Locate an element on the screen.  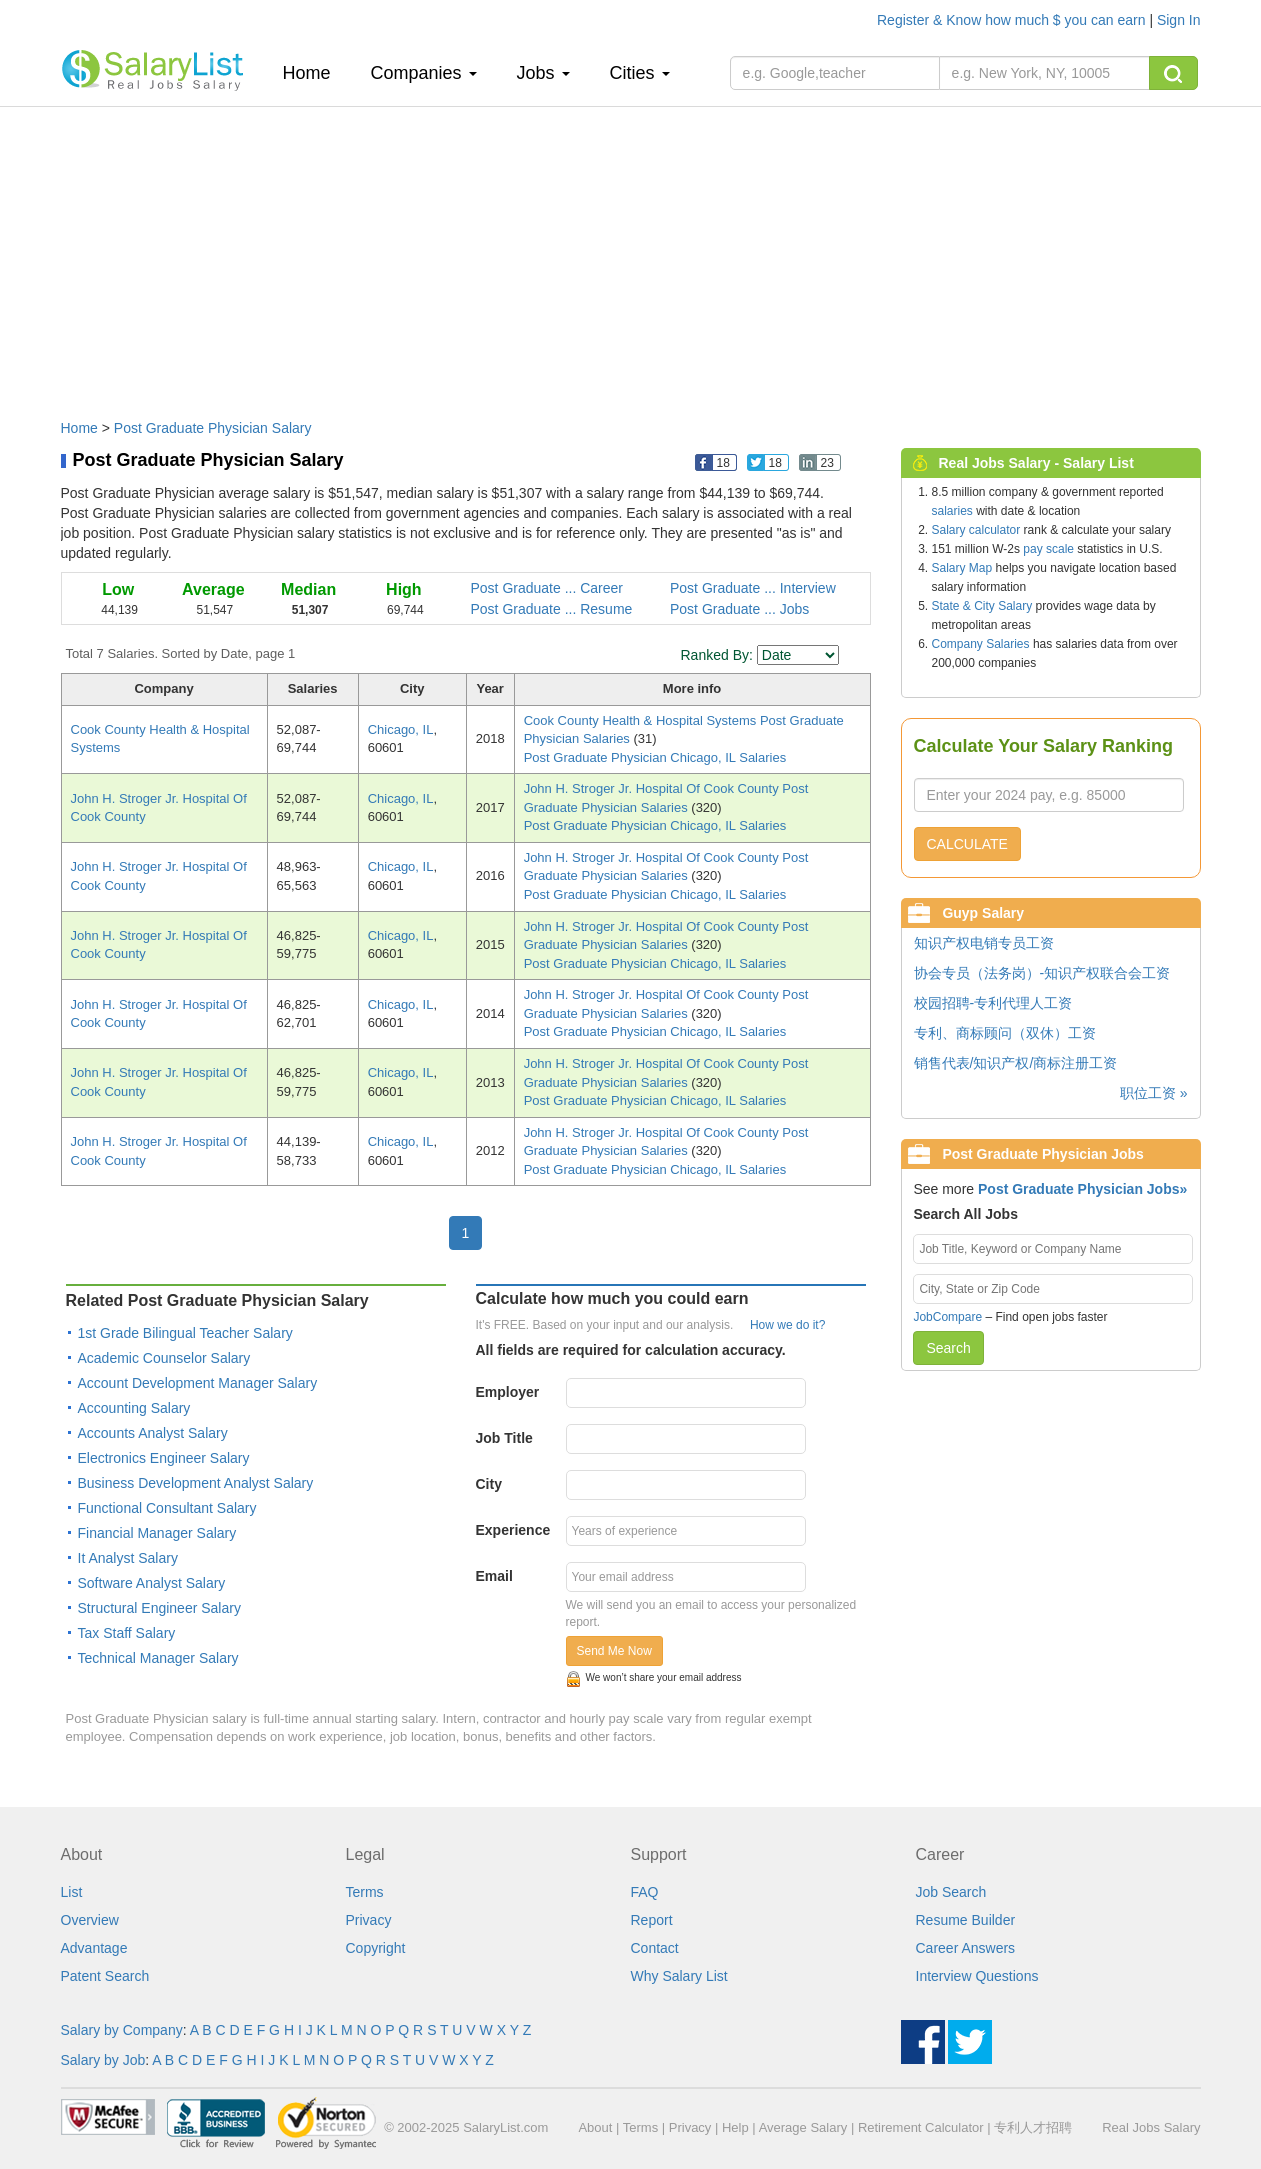
Chicago, IL is located at coordinates (401, 729).